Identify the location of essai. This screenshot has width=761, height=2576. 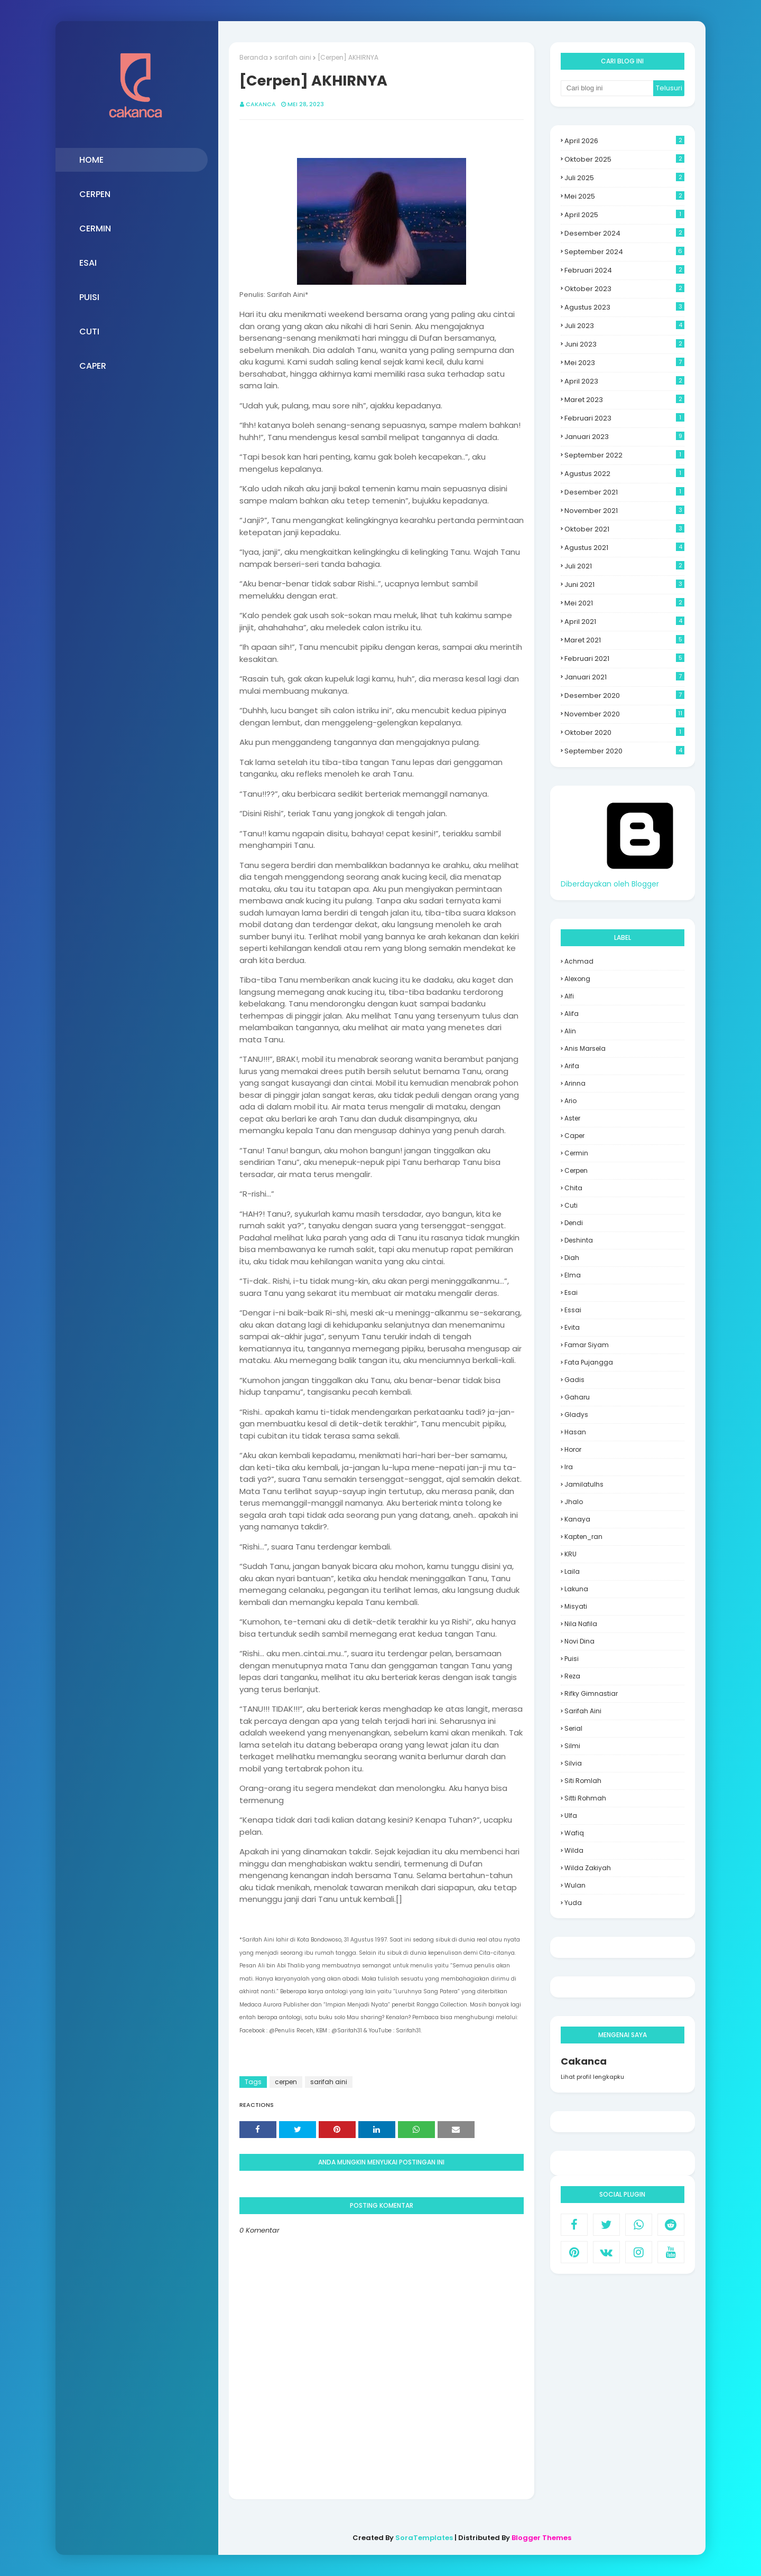
(572, 1309).